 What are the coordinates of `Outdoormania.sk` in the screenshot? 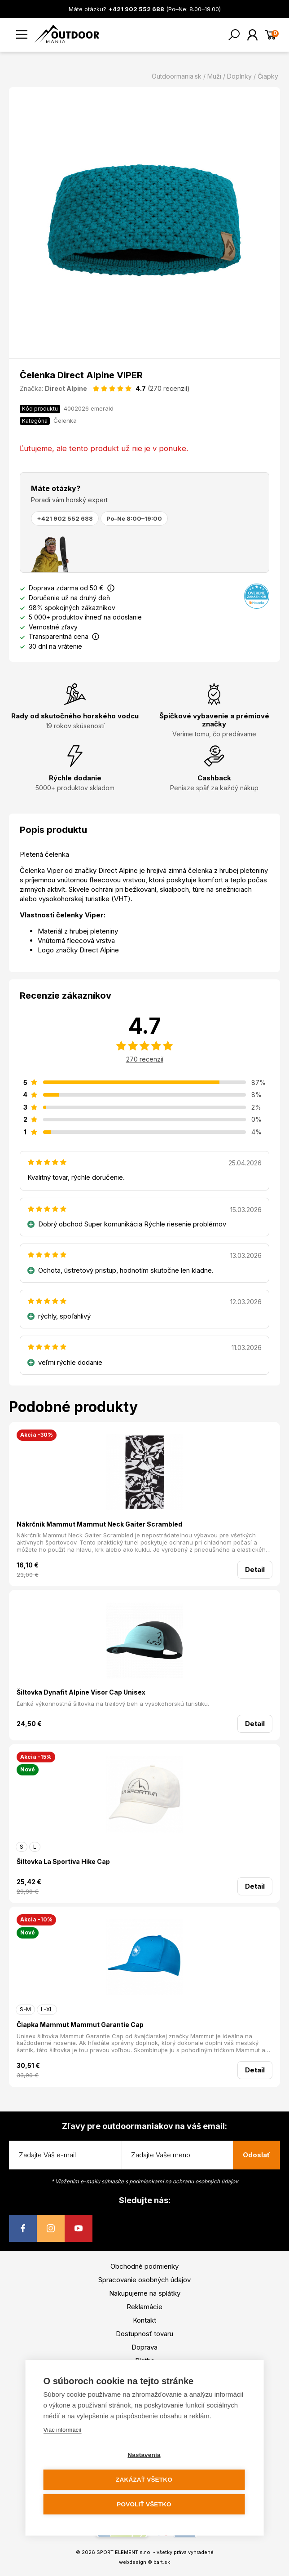 It's located at (176, 76).